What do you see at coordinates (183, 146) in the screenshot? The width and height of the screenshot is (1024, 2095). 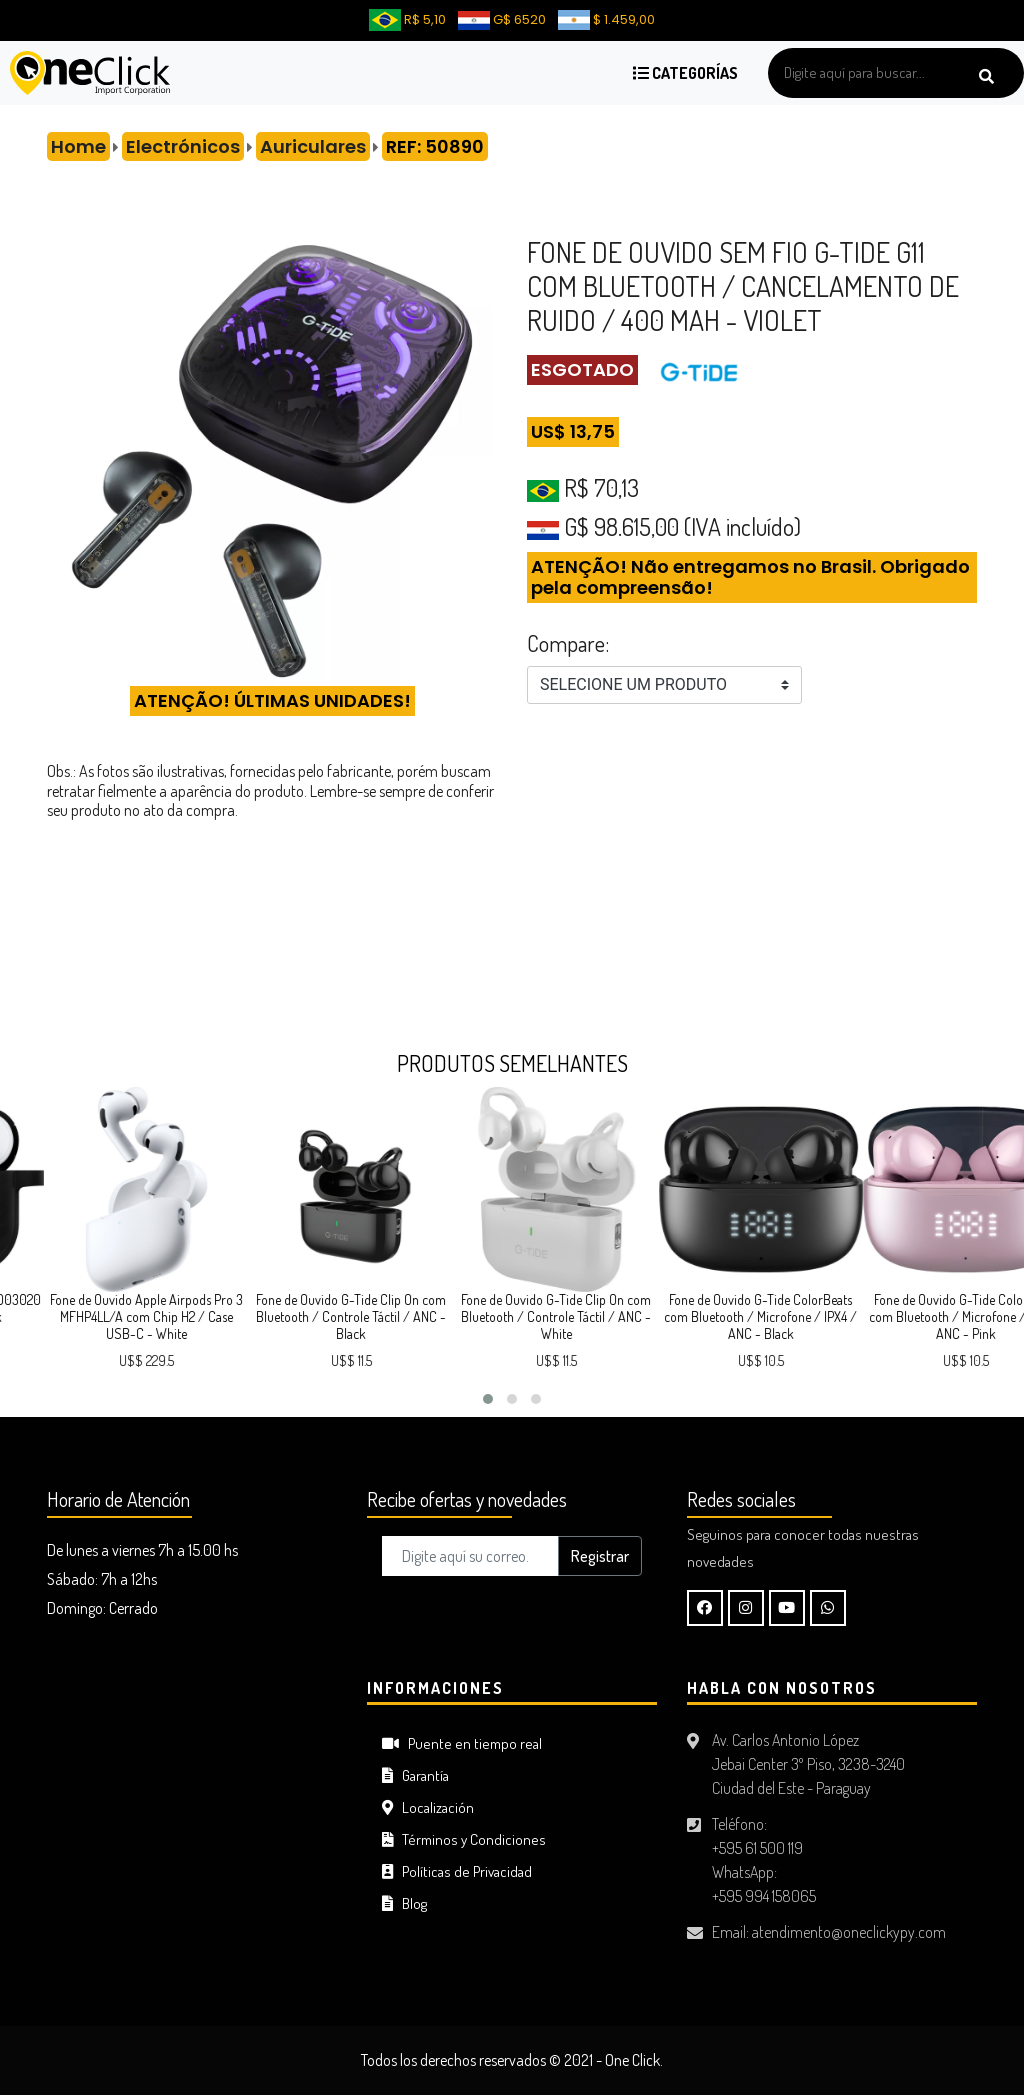 I see `Electrónicos` at bounding box center [183, 146].